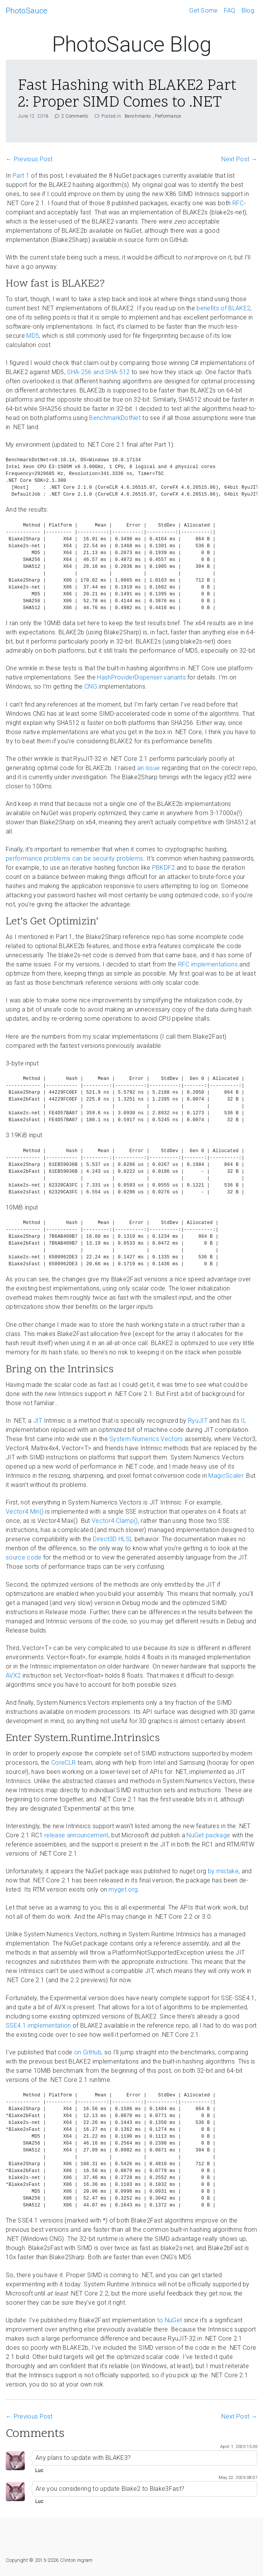 This screenshot has height=2576, width=263. What do you see at coordinates (90, 686) in the screenshot?
I see `CNG` at bounding box center [90, 686].